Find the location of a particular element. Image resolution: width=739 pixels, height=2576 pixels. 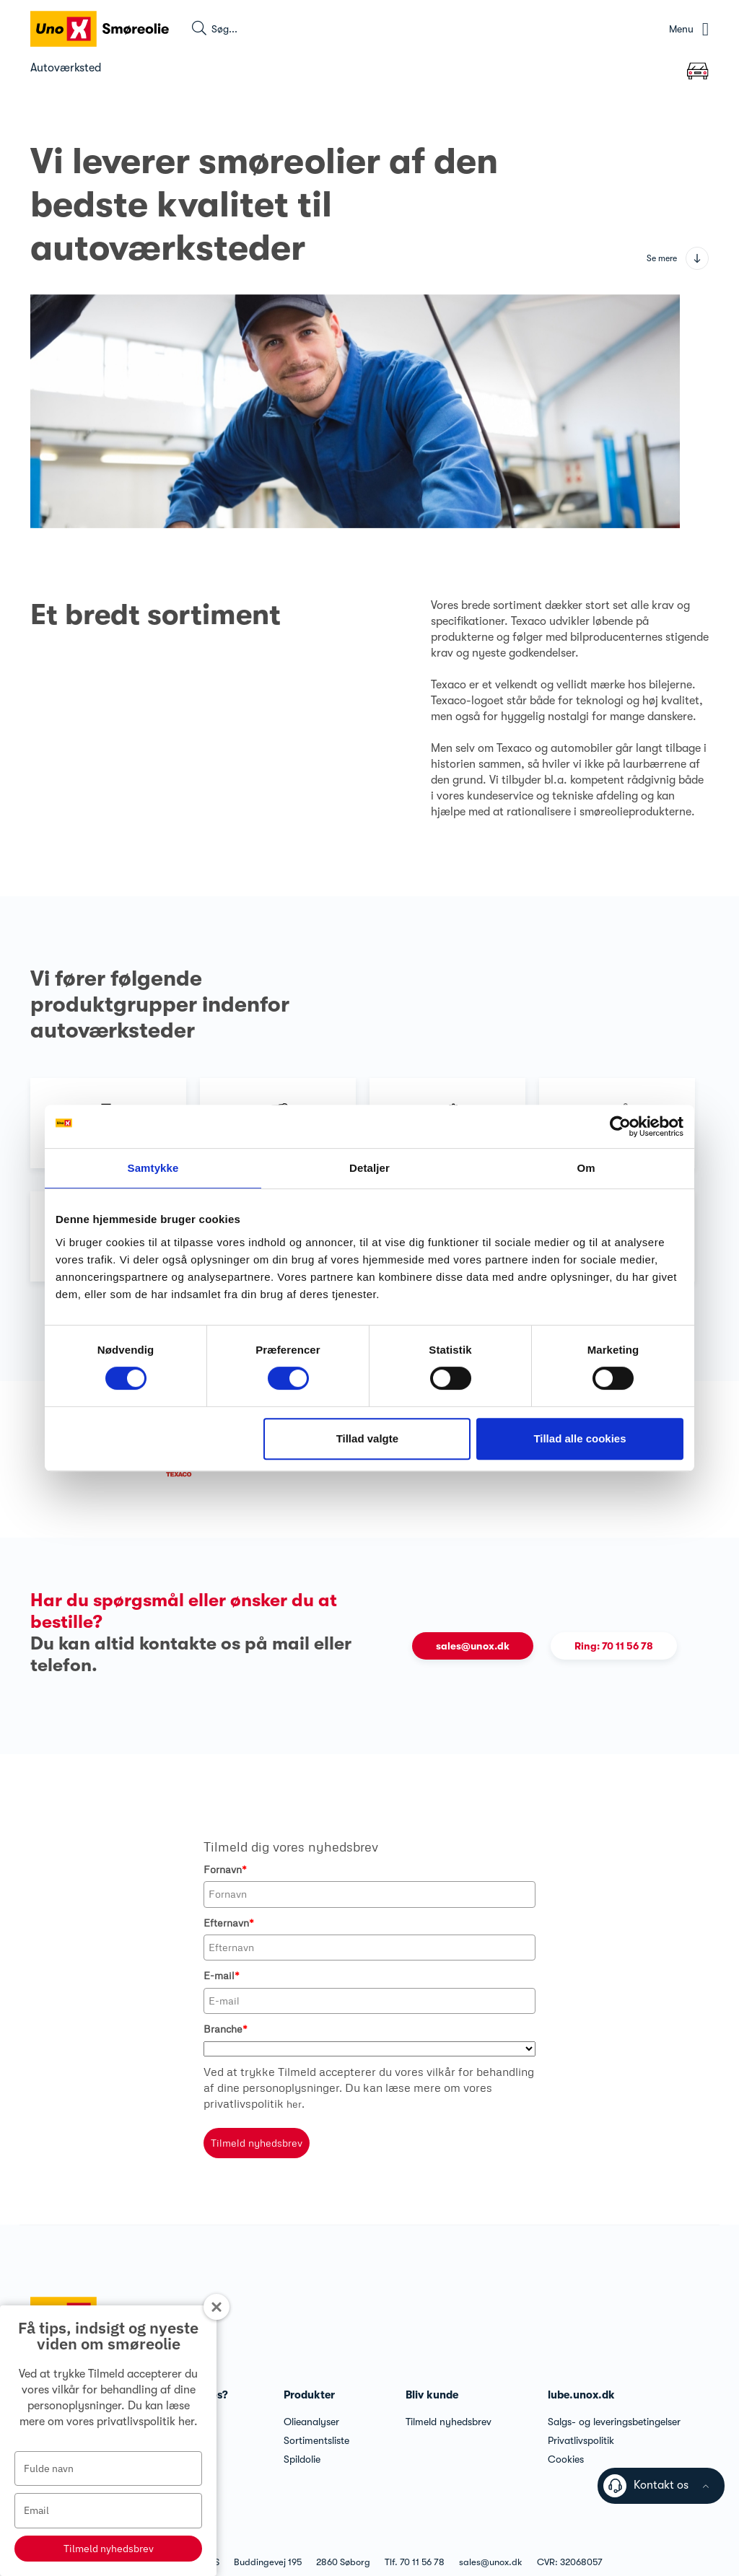

Salgs- og leveringsbetingelser is located at coordinates (614, 2421).